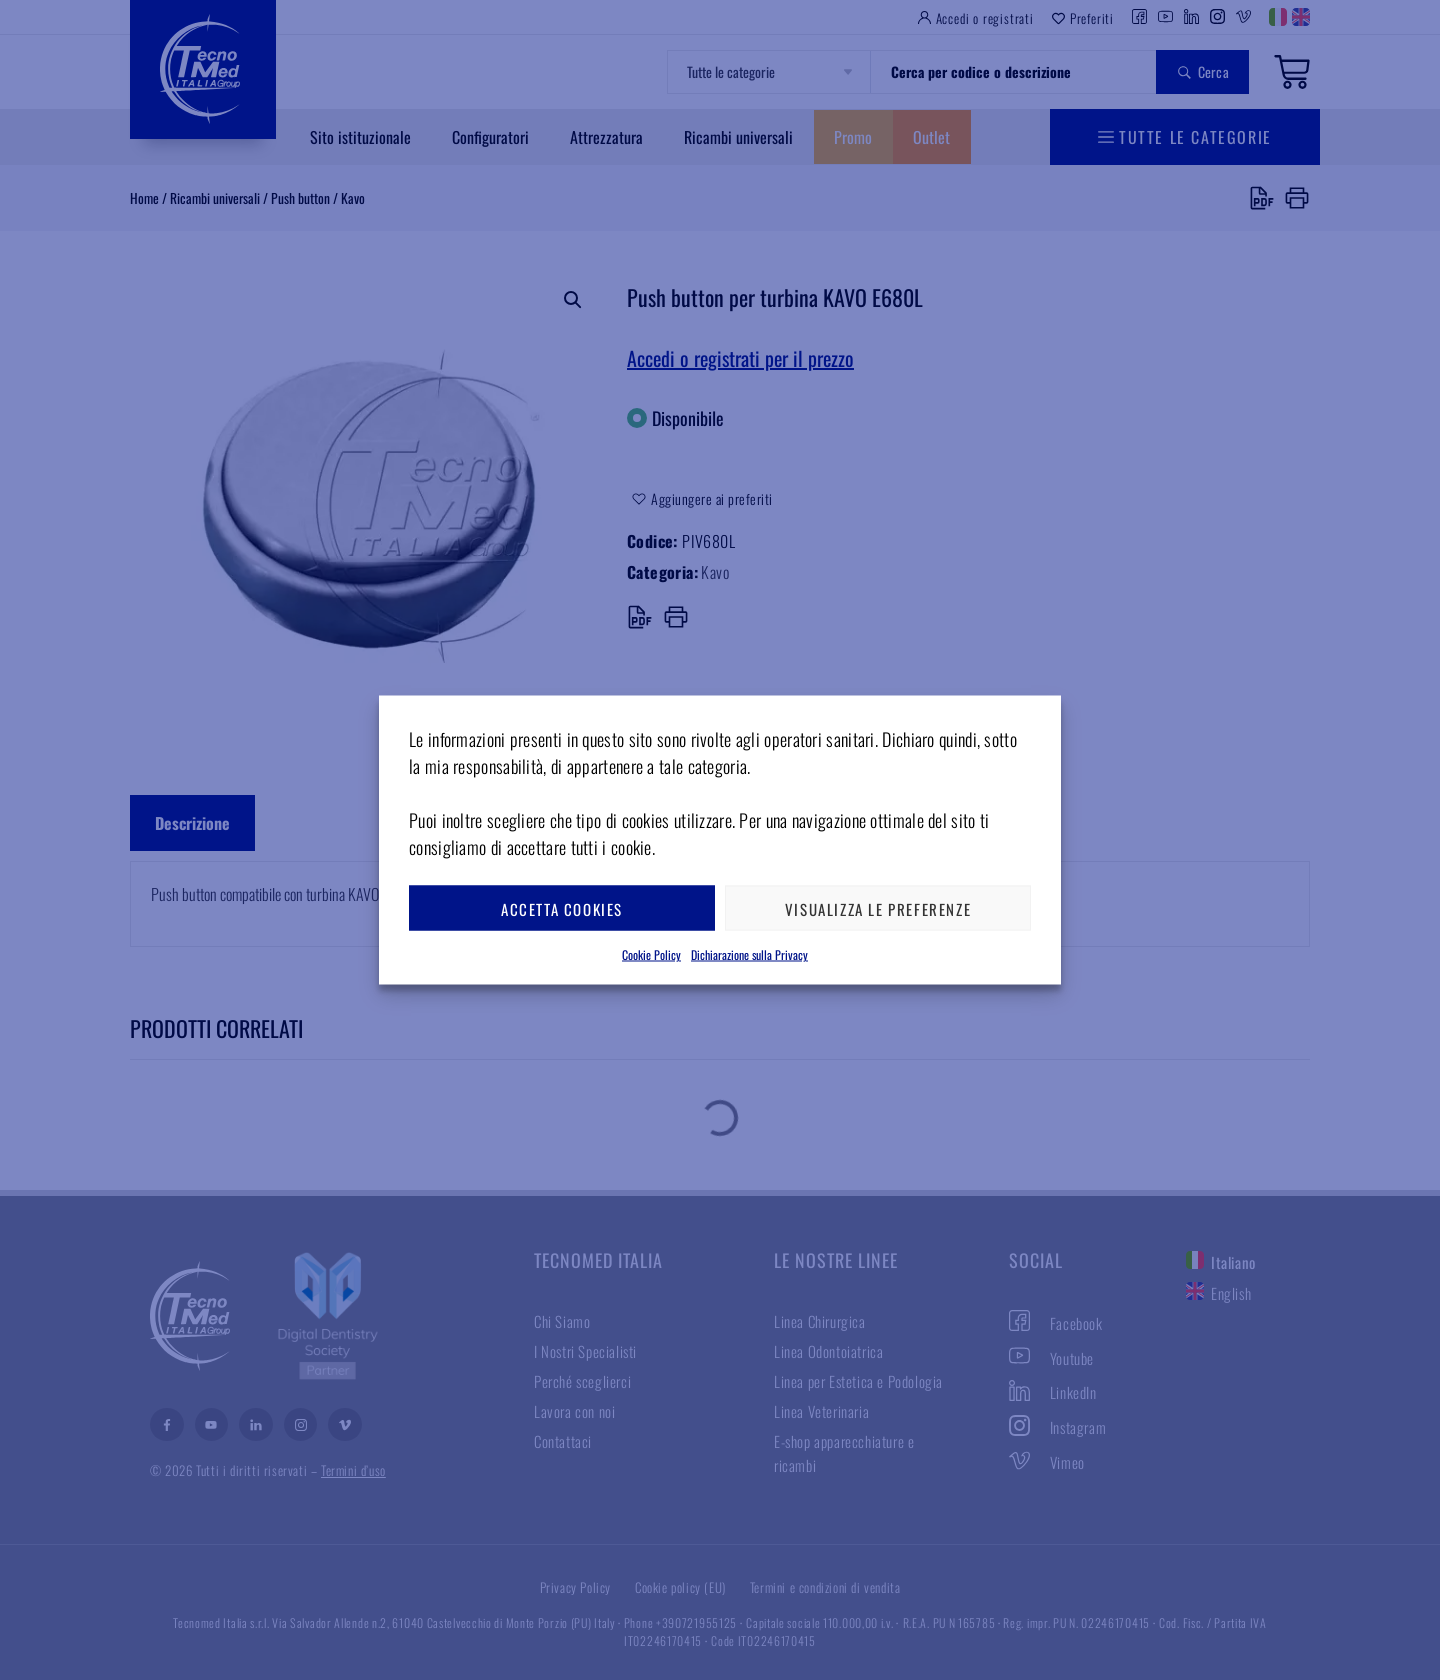 This screenshot has height=1680, width=1440. I want to click on Visualizza le preferenze, so click(878, 908).